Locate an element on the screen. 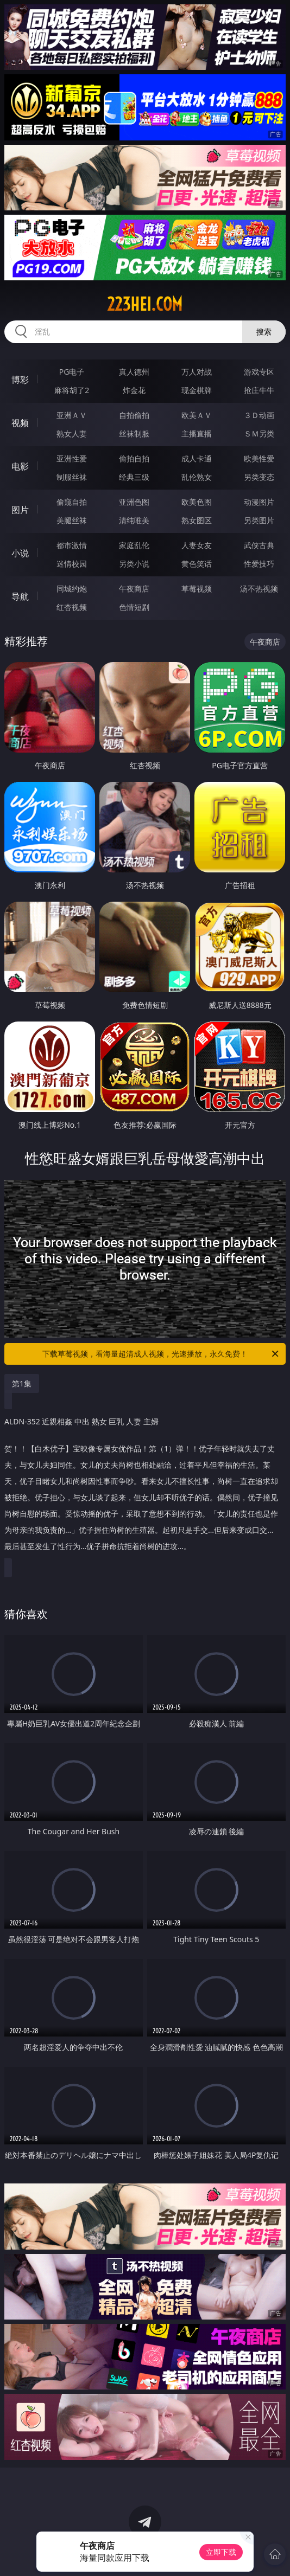 This screenshot has height=2576, width=290. 乱伦熟女 is located at coordinates (196, 477).